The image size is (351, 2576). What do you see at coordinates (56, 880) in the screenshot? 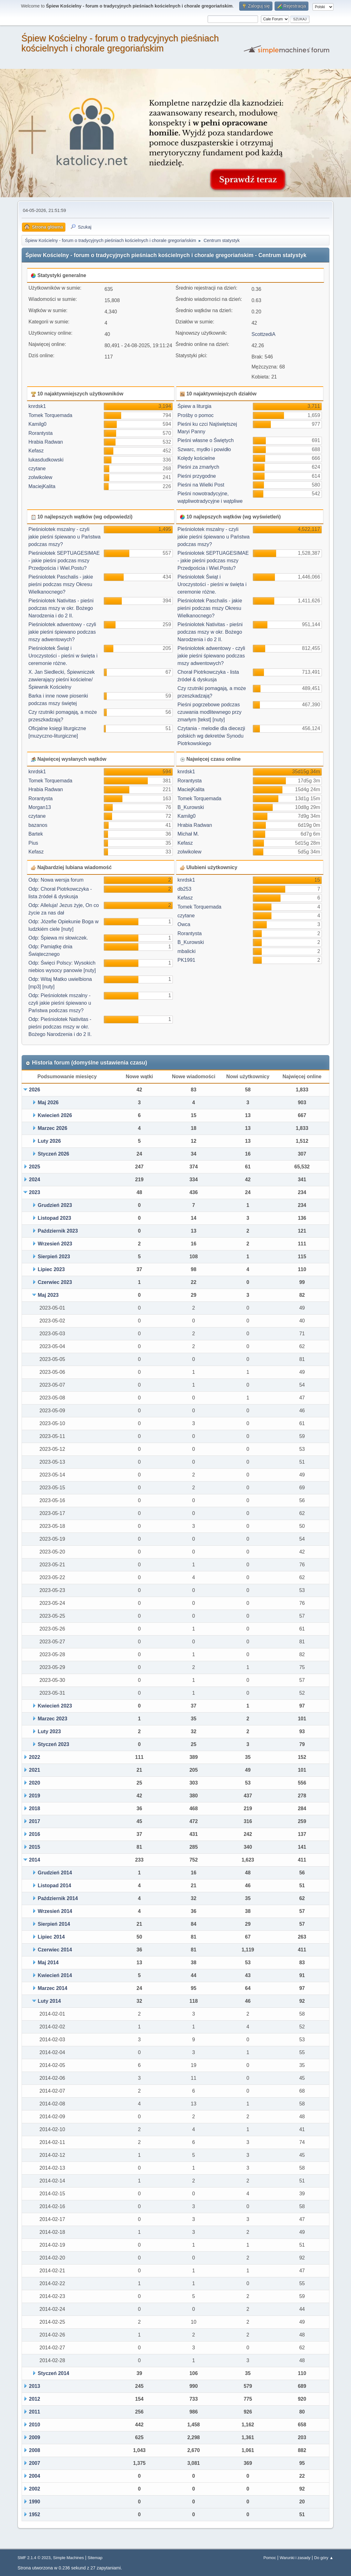
I see `Odp: Nowa wersja forum` at bounding box center [56, 880].